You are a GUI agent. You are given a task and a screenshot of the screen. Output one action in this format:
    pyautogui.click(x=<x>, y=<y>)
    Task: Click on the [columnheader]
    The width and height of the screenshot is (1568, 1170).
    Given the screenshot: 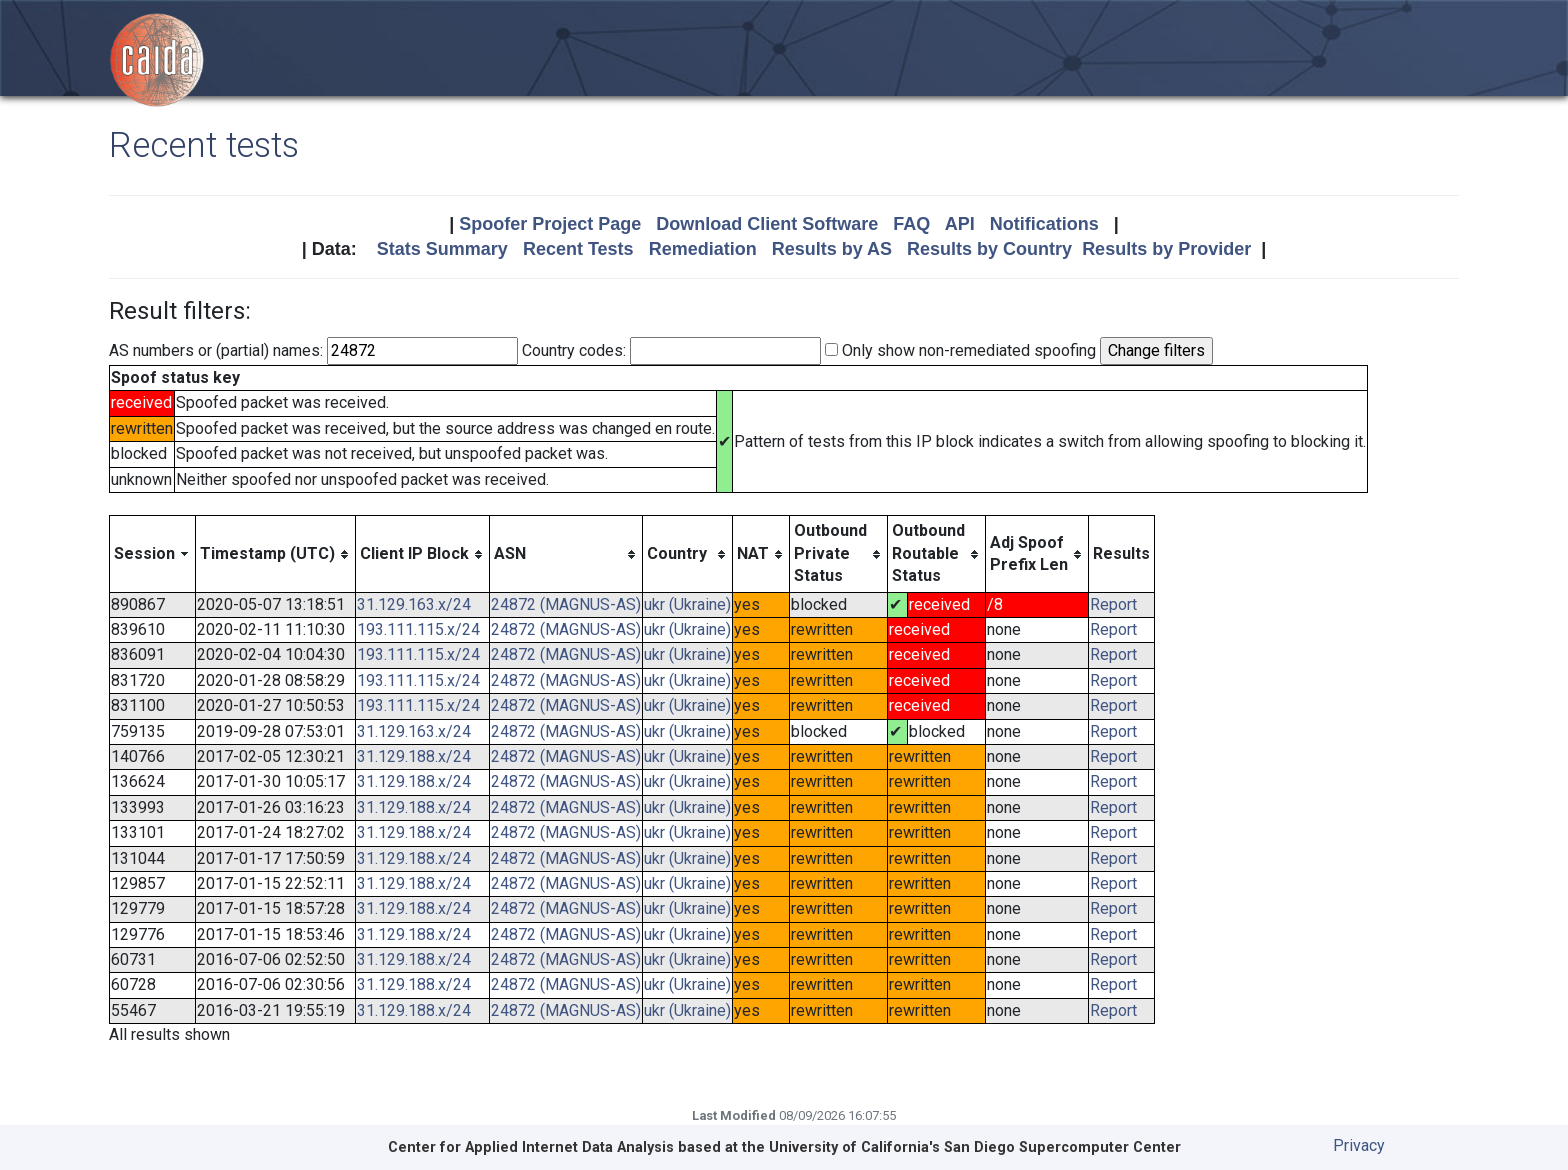 What is the action you would take?
    pyautogui.click(x=153, y=554)
    